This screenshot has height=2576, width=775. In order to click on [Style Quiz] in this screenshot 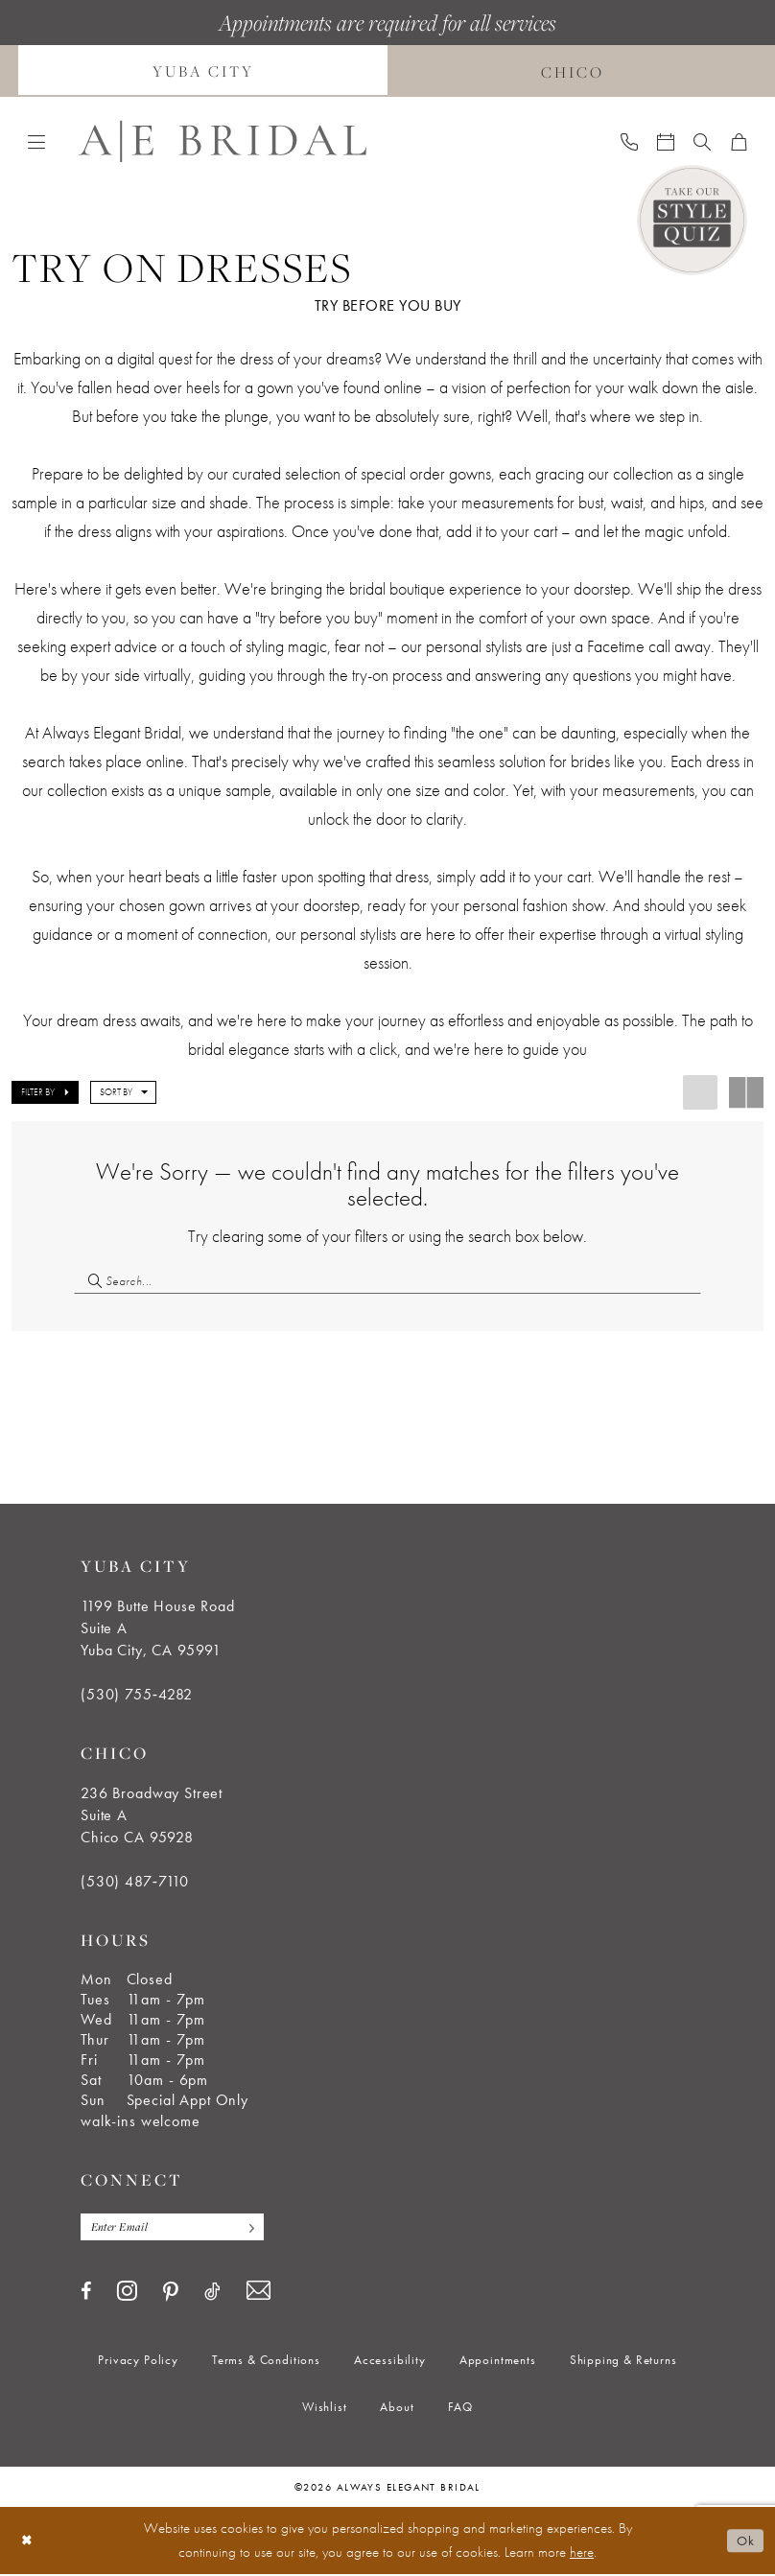, I will do `click(692, 220)`.